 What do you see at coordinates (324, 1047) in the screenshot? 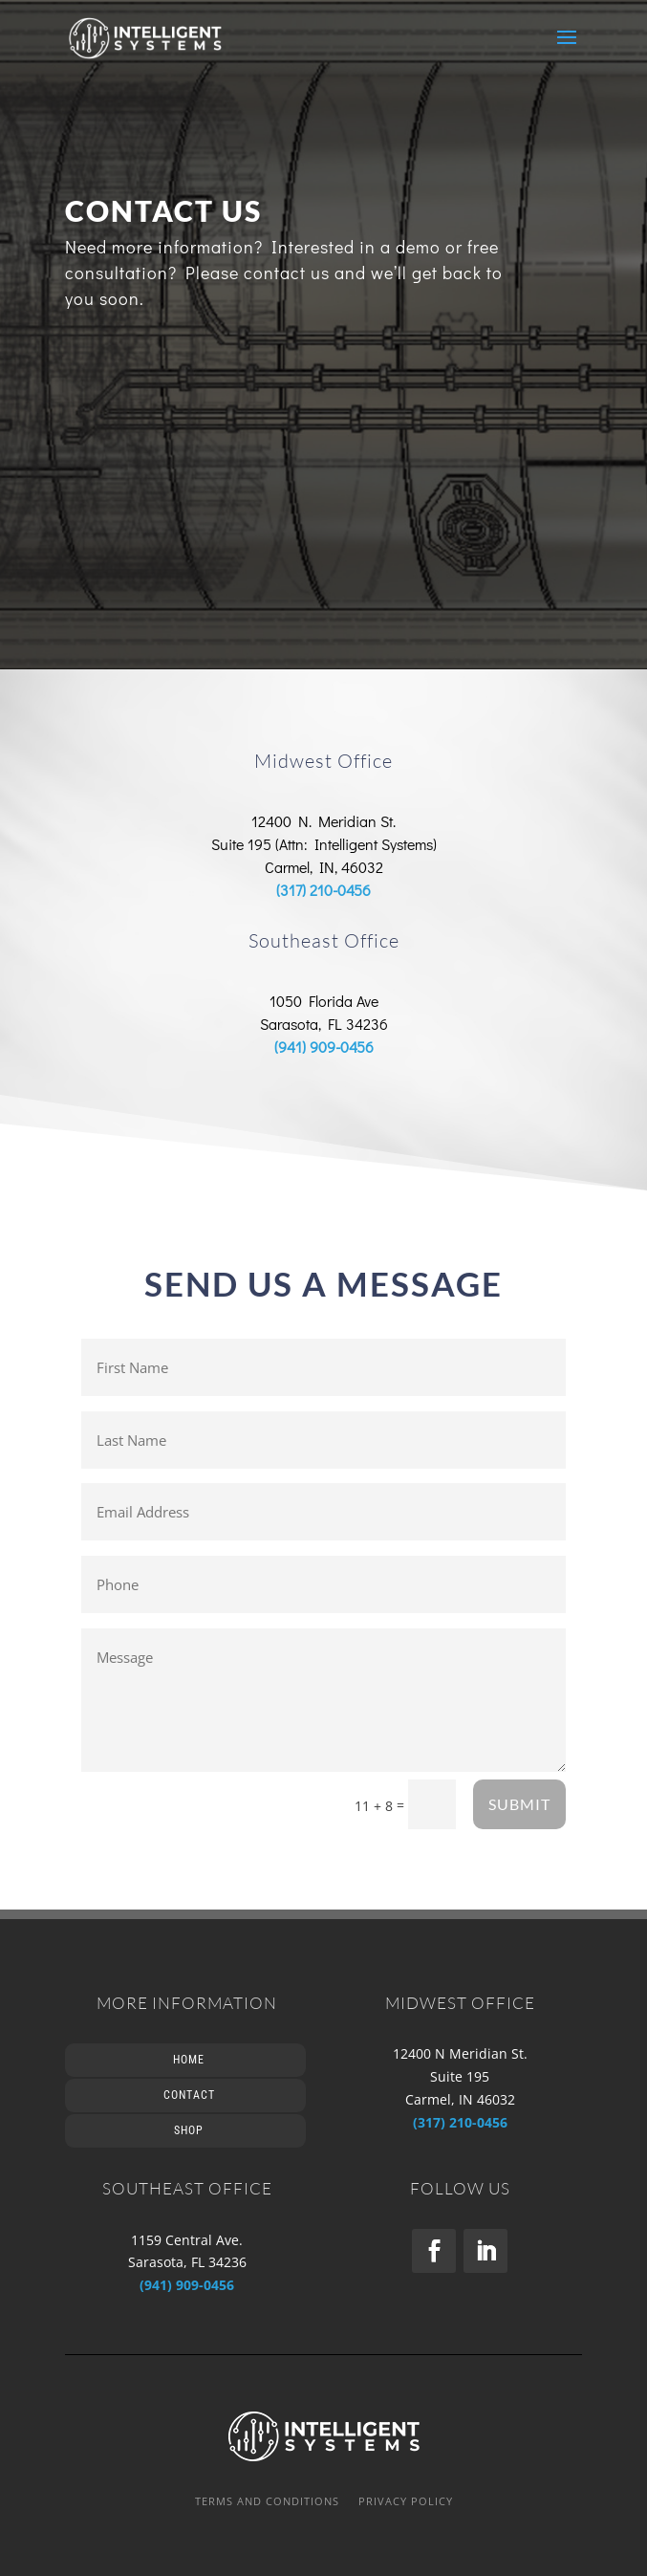
I see `(941) 909-0456` at bounding box center [324, 1047].